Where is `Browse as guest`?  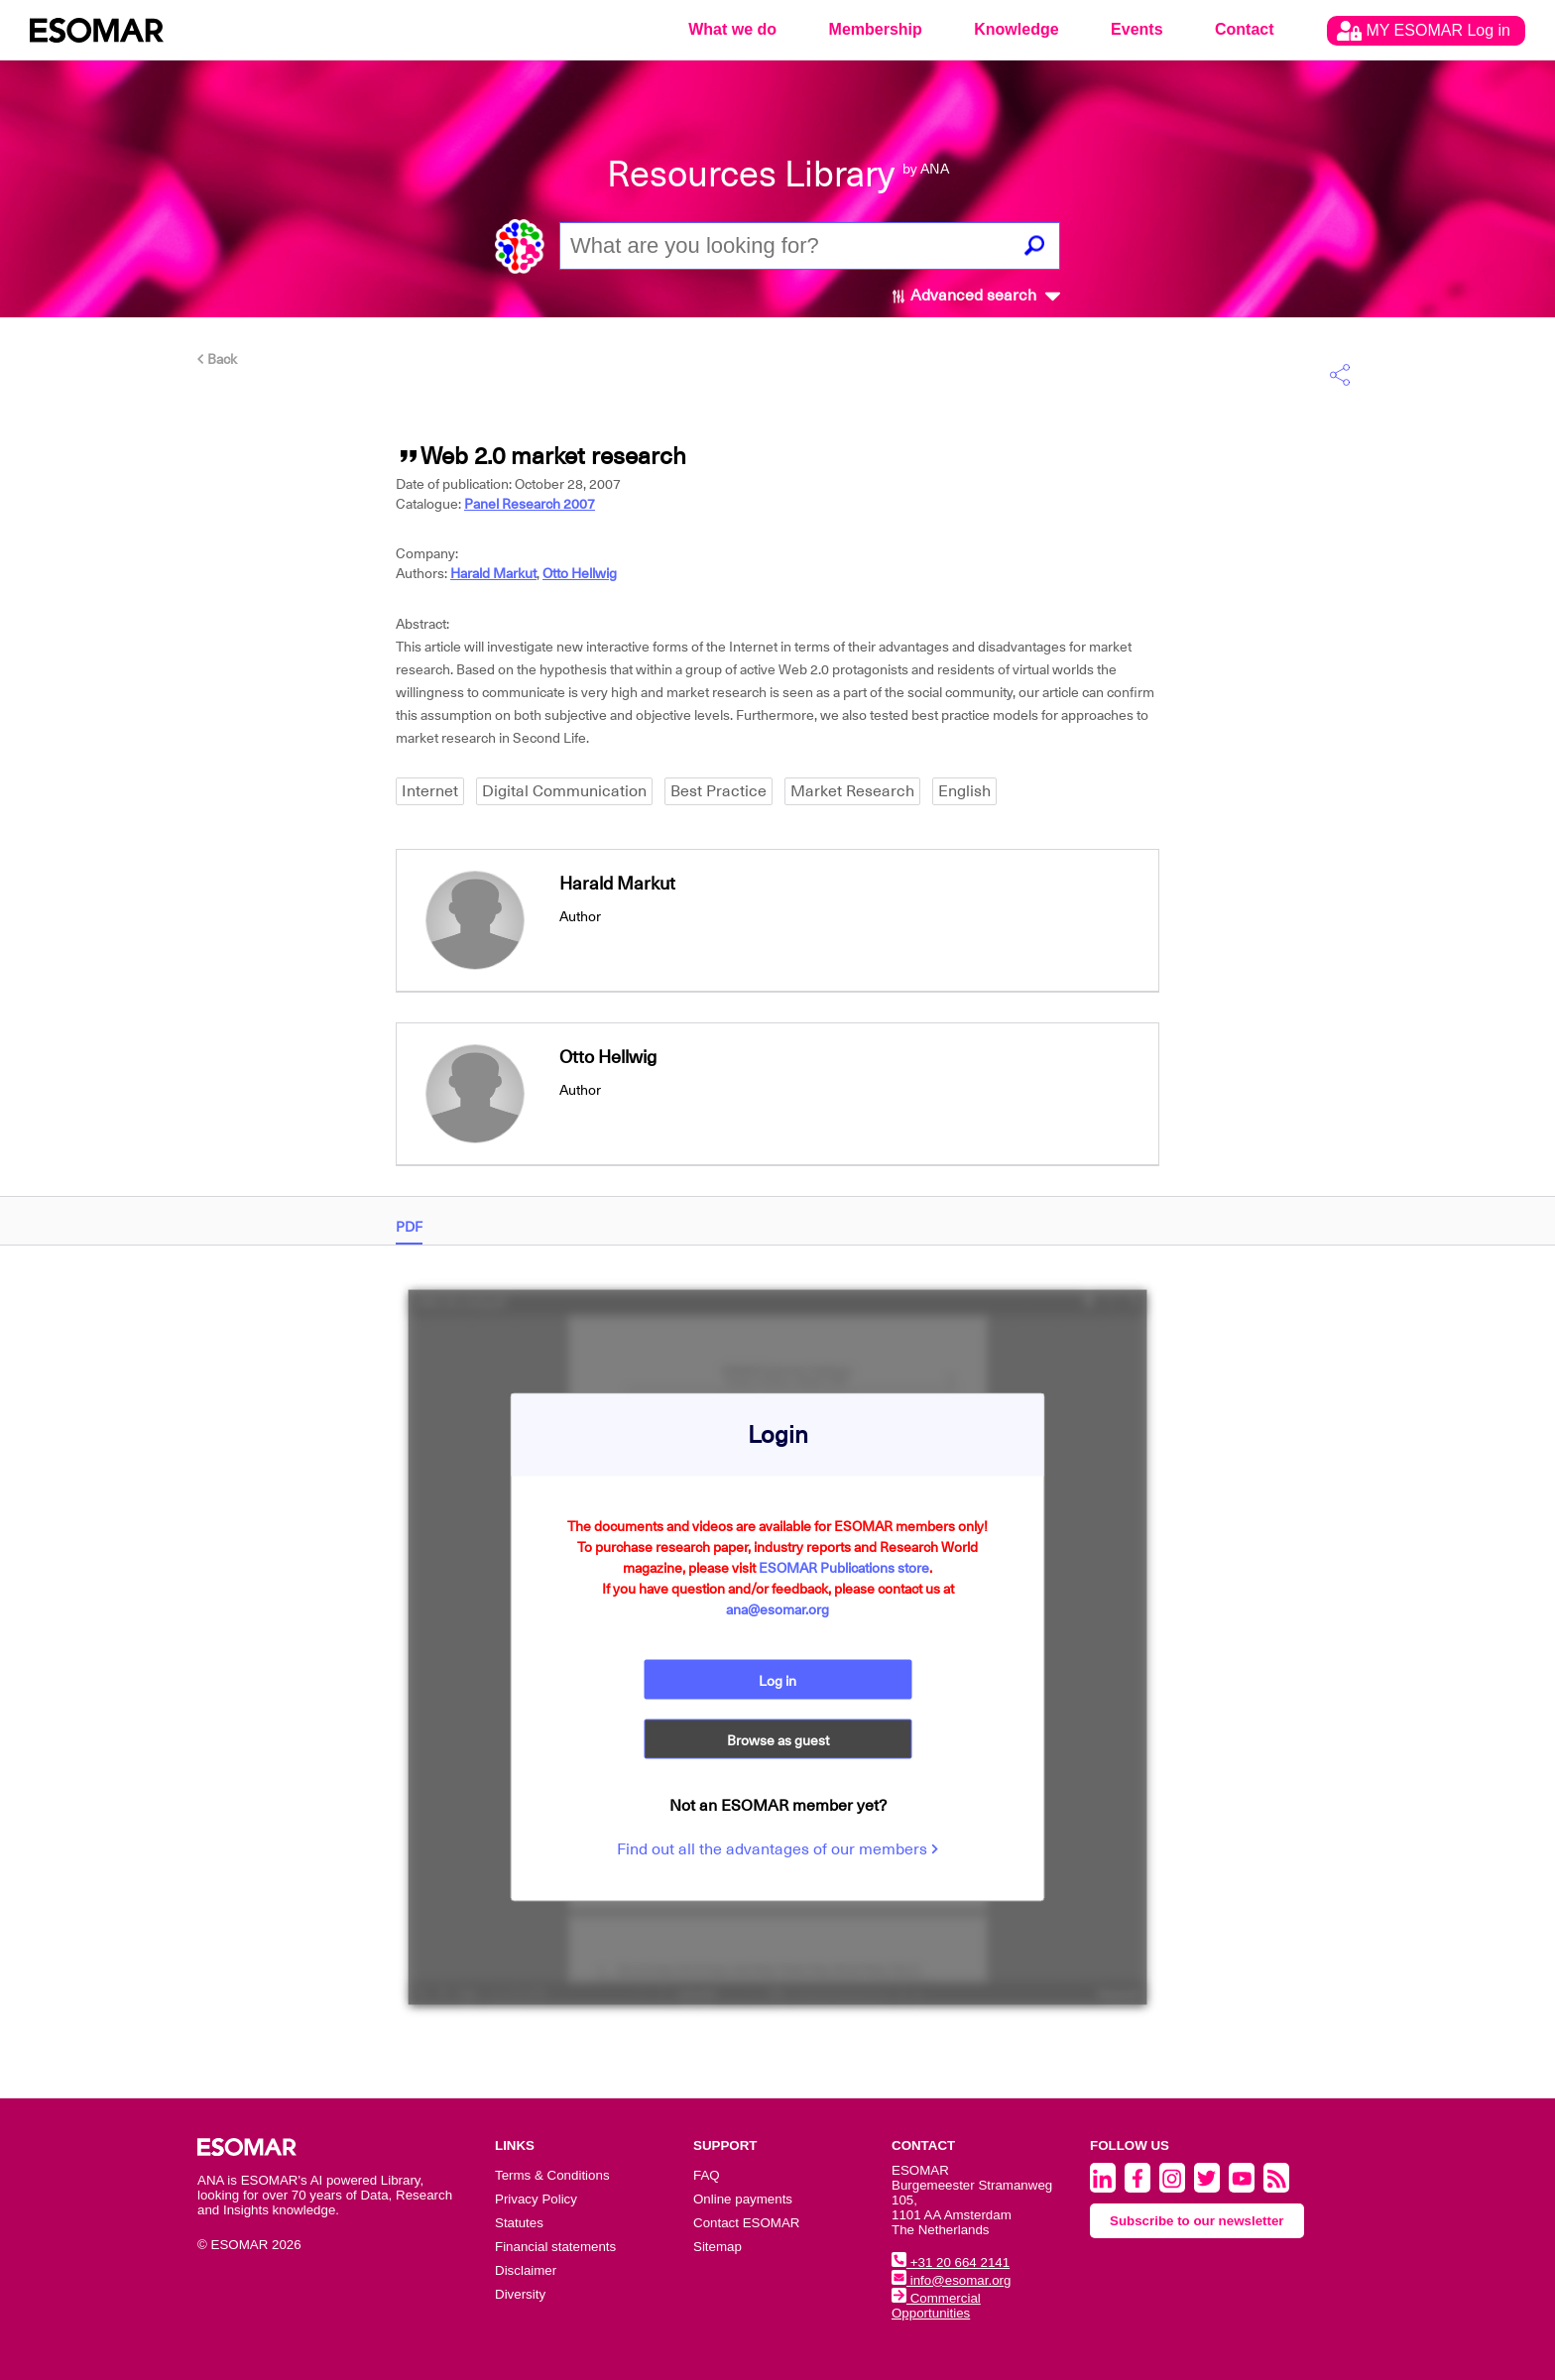
Browse as guest is located at coordinates (778, 1739).